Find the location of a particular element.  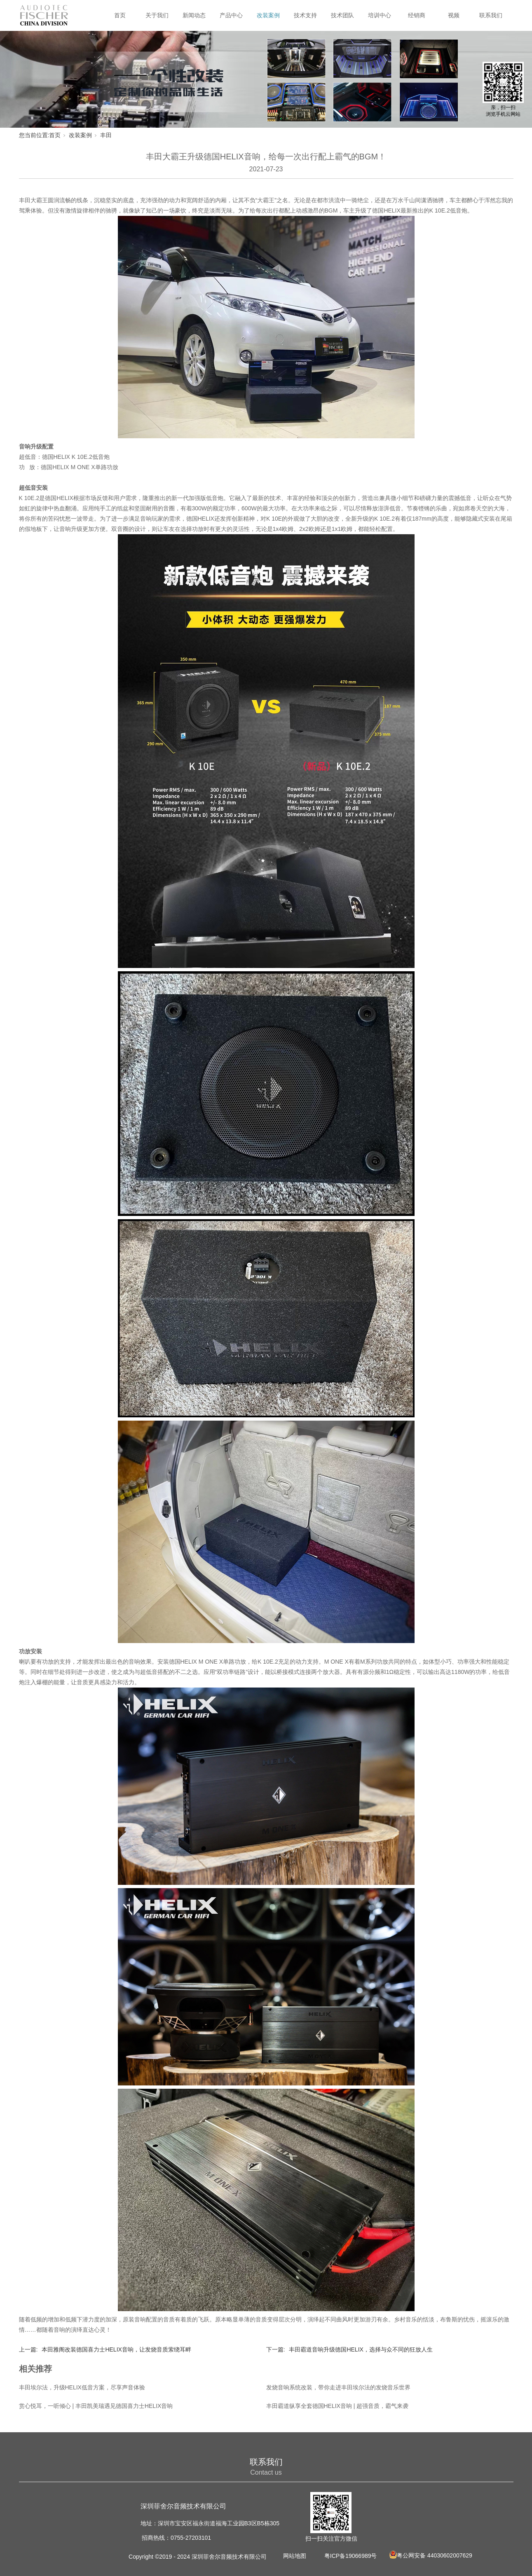

联系我们 is located at coordinates (490, 15).